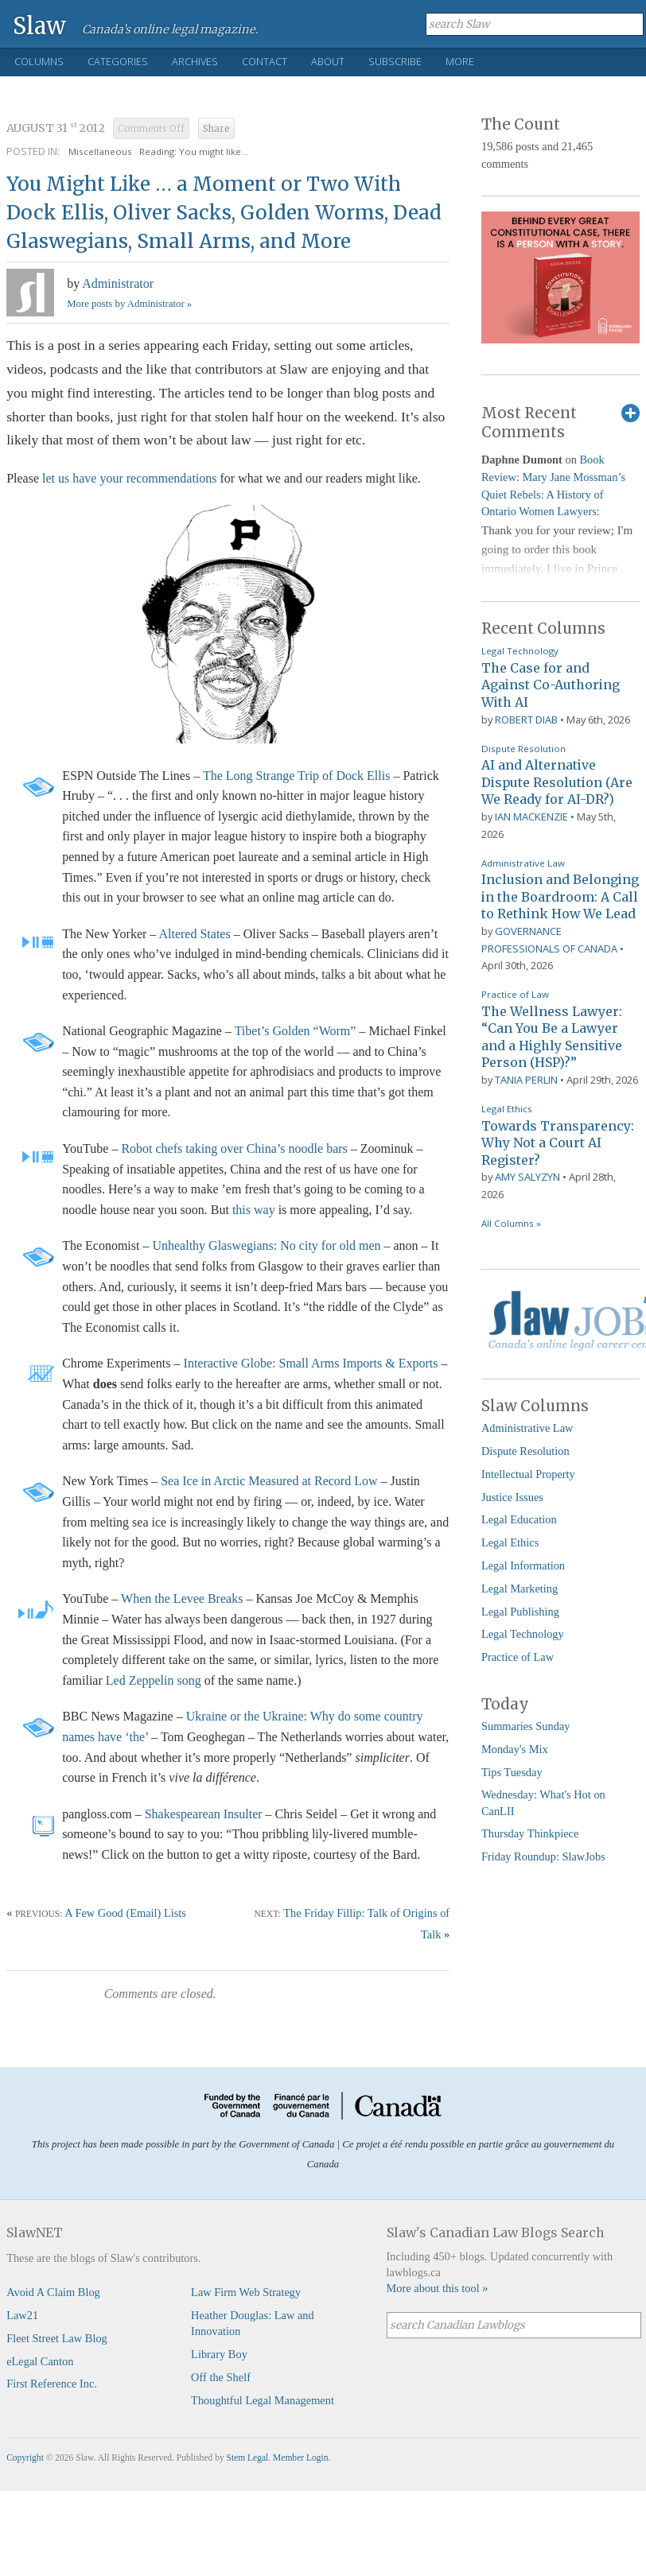 This screenshot has height=2576, width=646. Describe the element at coordinates (51, 2383) in the screenshot. I see `First Reference Inc.` at that location.